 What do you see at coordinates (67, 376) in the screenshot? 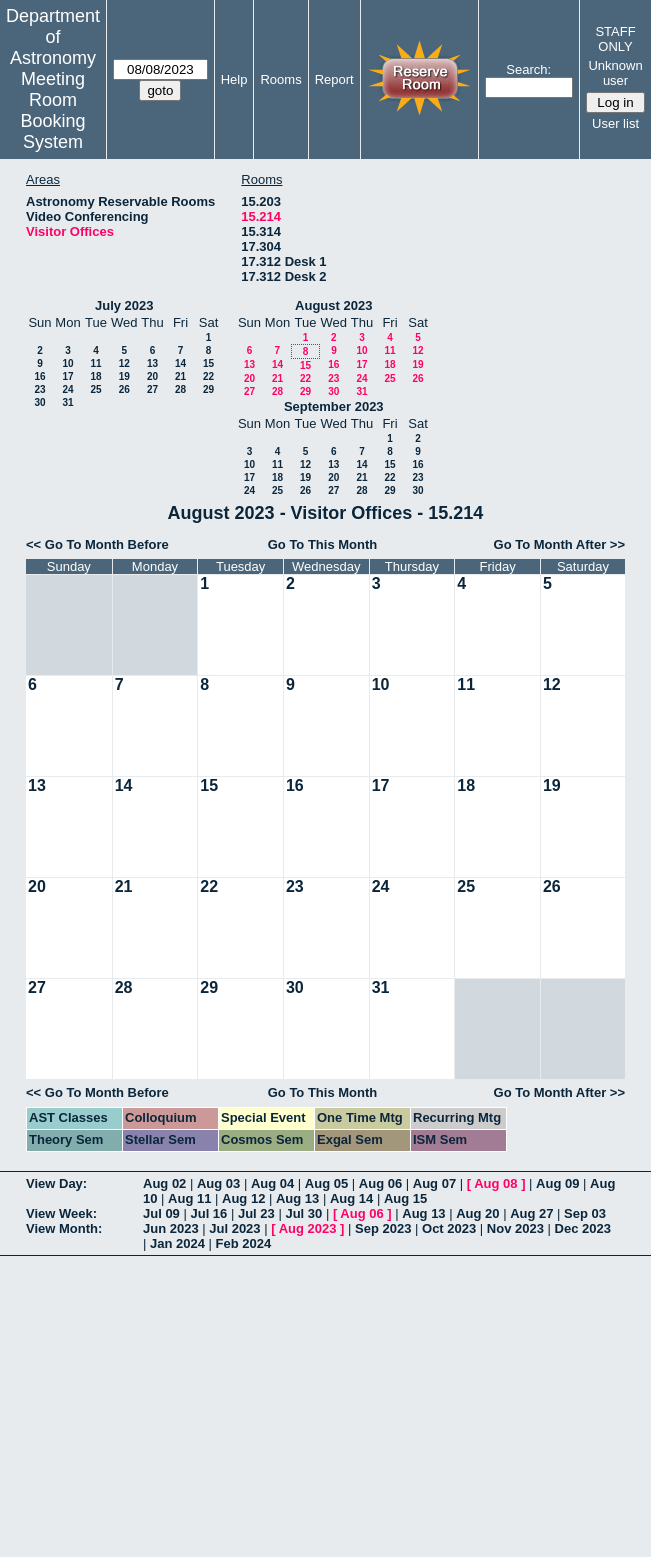
I see `17` at bounding box center [67, 376].